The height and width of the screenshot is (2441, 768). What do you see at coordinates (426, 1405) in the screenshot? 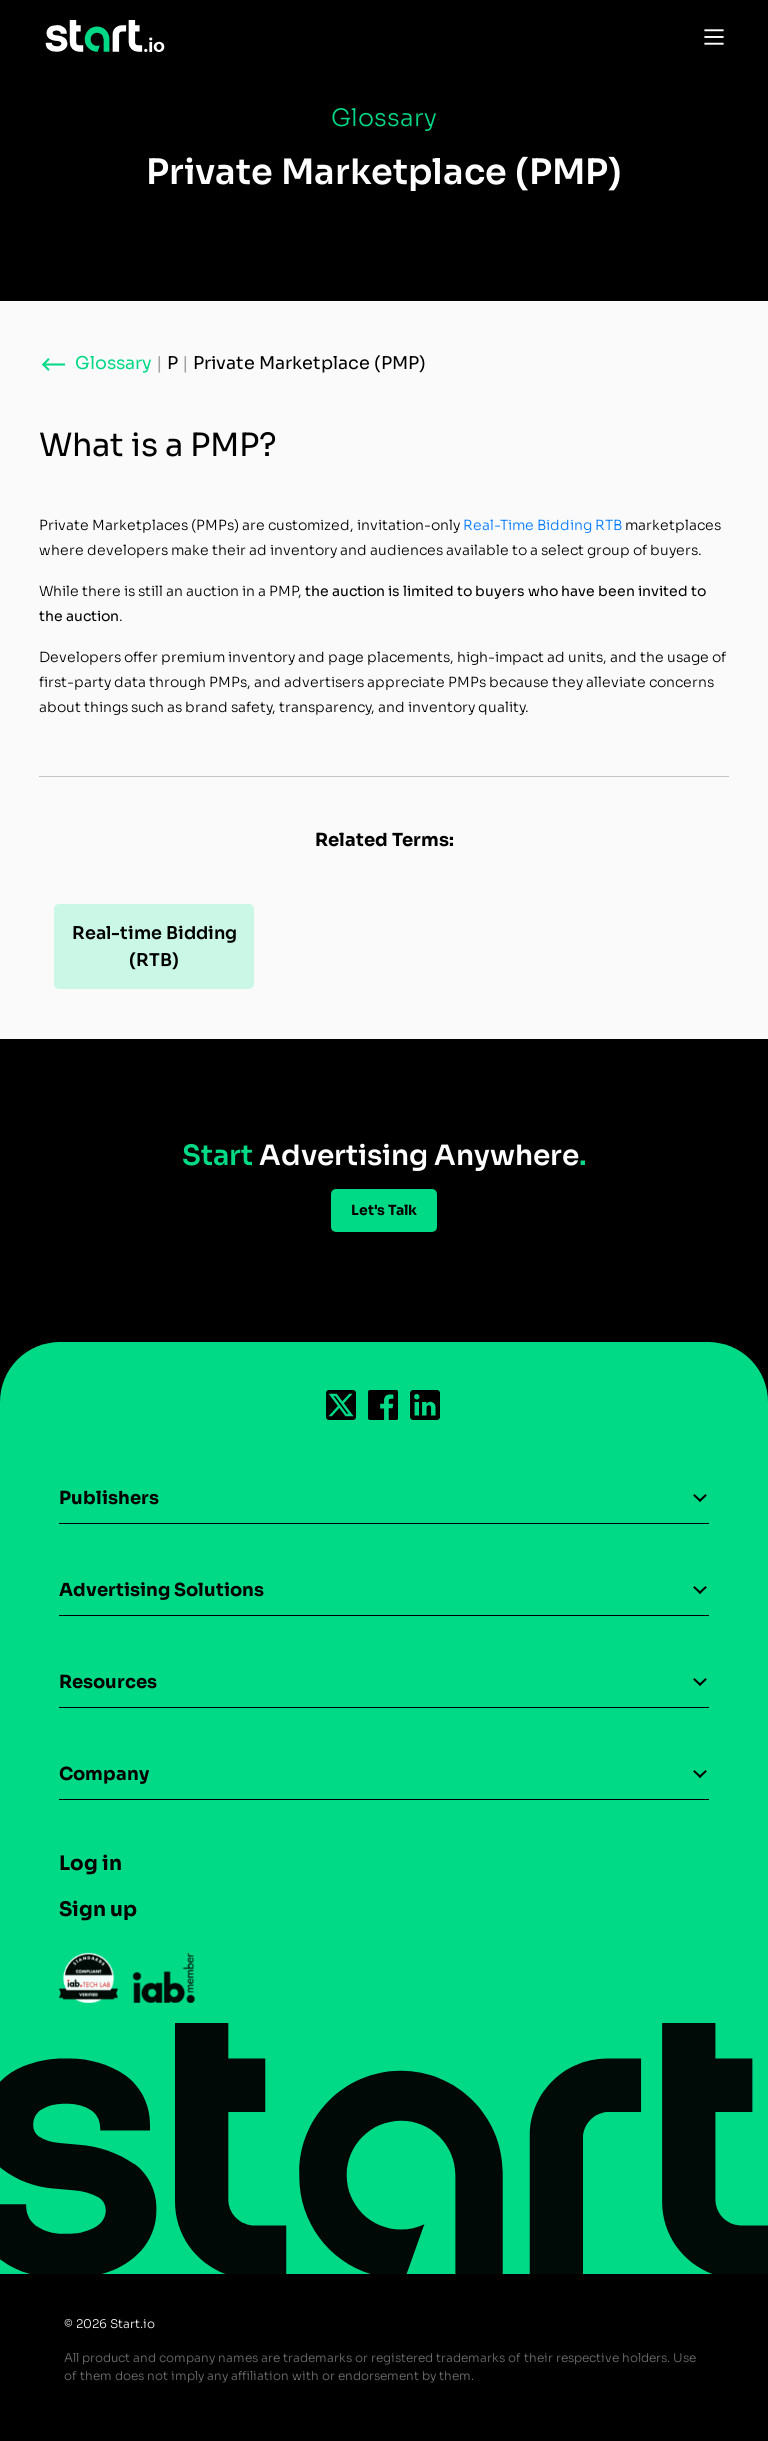
I see `[Follow us on Linkedin-icon]` at bounding box center [426, 1405].